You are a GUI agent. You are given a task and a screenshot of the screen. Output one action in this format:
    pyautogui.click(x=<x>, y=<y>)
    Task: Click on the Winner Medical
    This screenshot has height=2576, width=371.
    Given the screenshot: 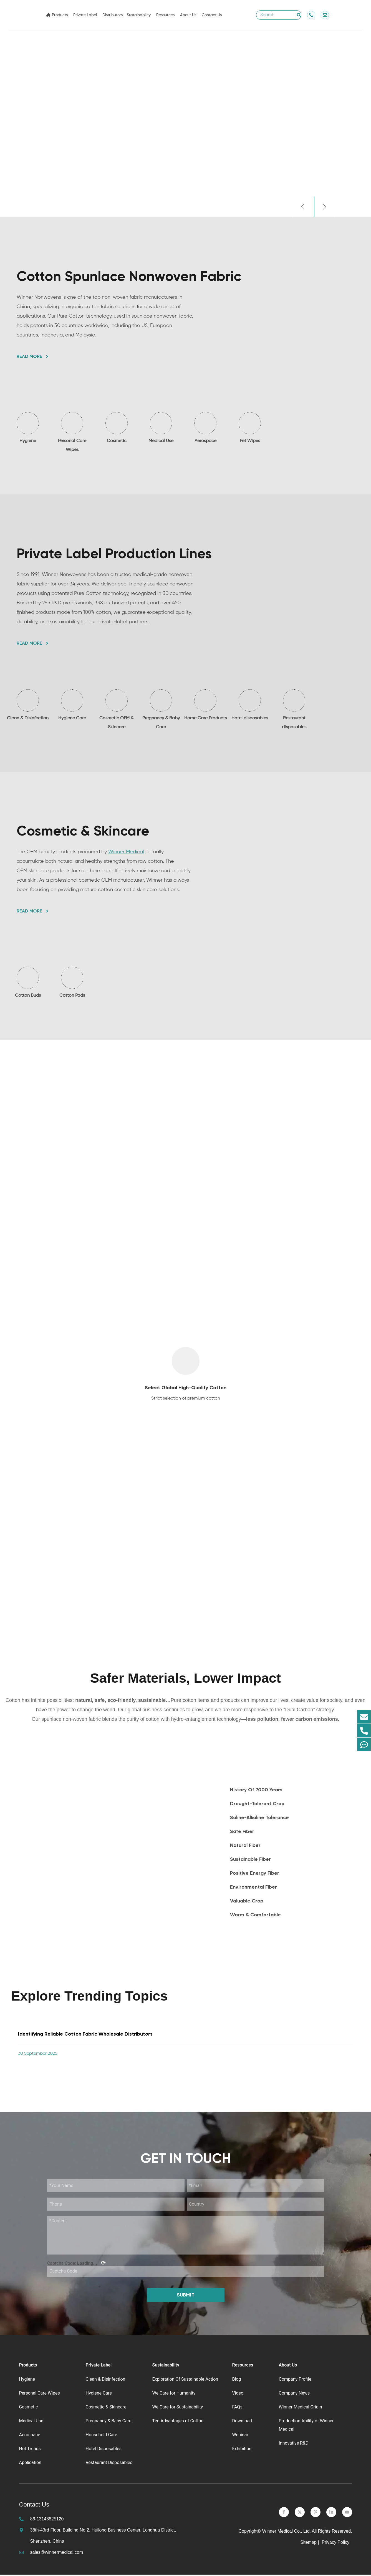 What is the action you would take?
    pyautogui.click(x=126, y=852)
    